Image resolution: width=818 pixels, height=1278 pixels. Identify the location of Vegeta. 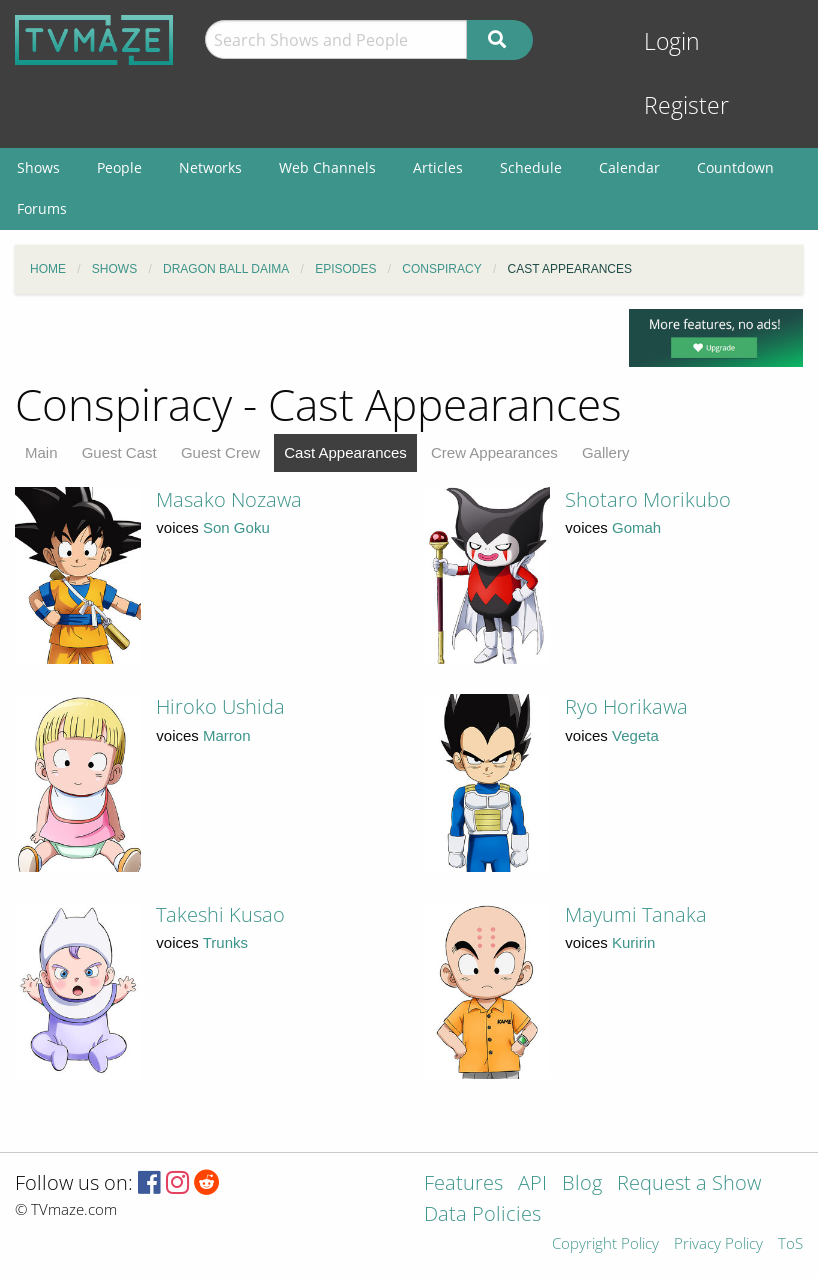
(635, 735).